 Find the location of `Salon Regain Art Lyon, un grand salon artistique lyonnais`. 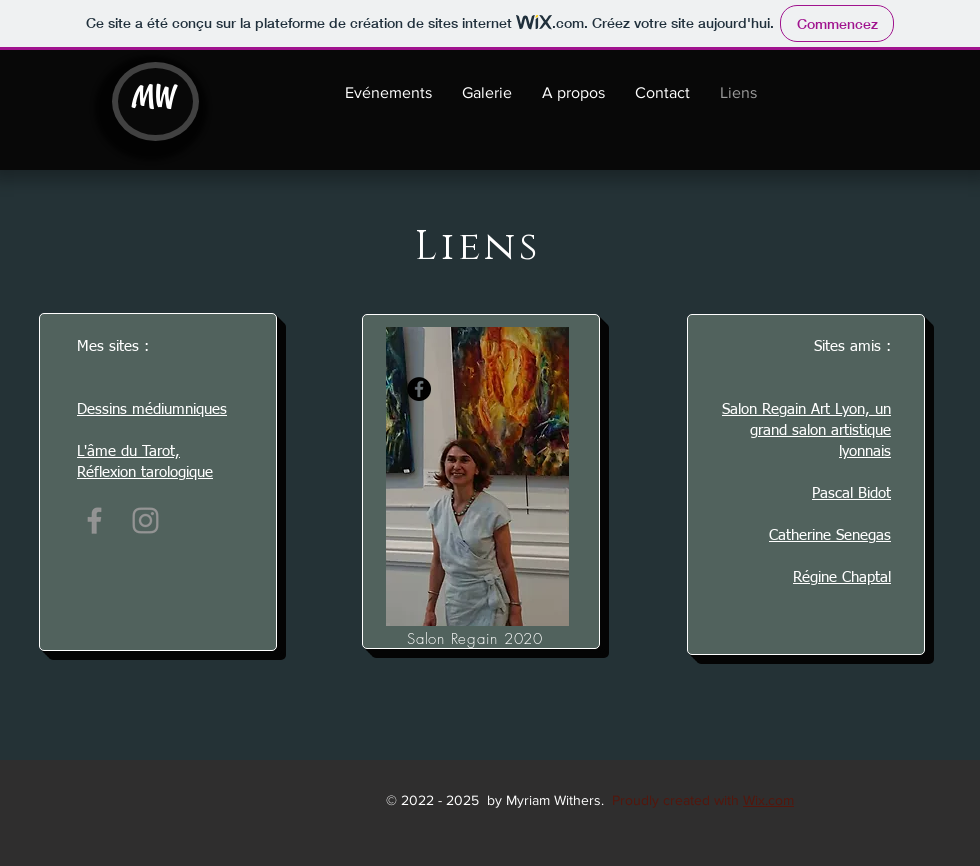

Salon Regain Art Lyon, un grand salon artistique lyonnais is located at coordinates (806, 430).